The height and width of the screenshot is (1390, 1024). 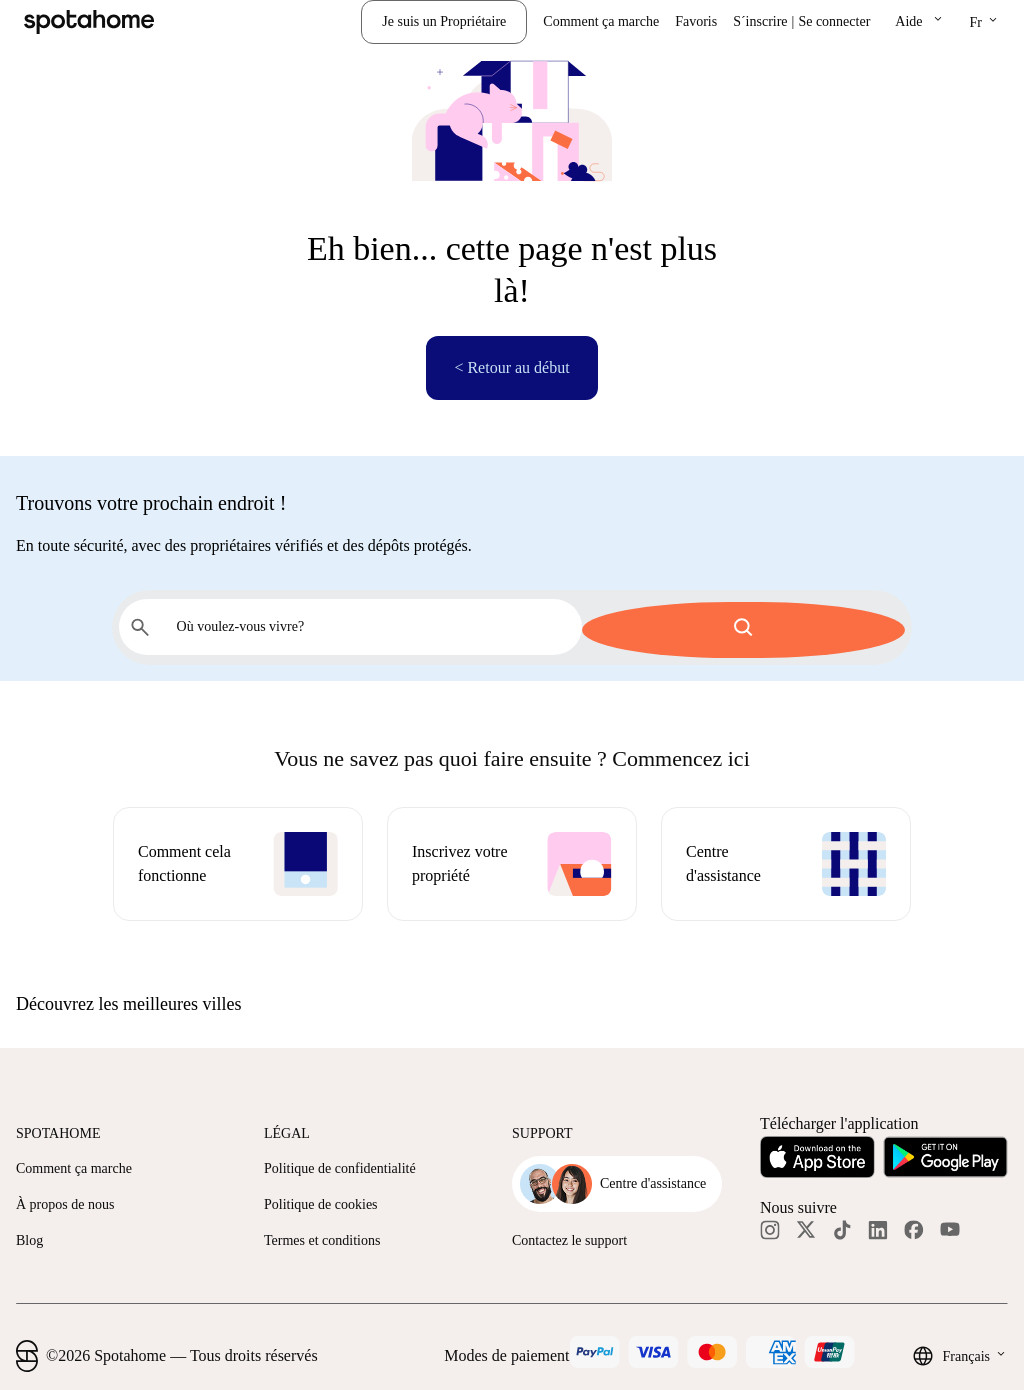 What do you see at coordinates (569, 1237) in the screenshot?
I see `Contactez le support` at bounding box center [569, 1237].